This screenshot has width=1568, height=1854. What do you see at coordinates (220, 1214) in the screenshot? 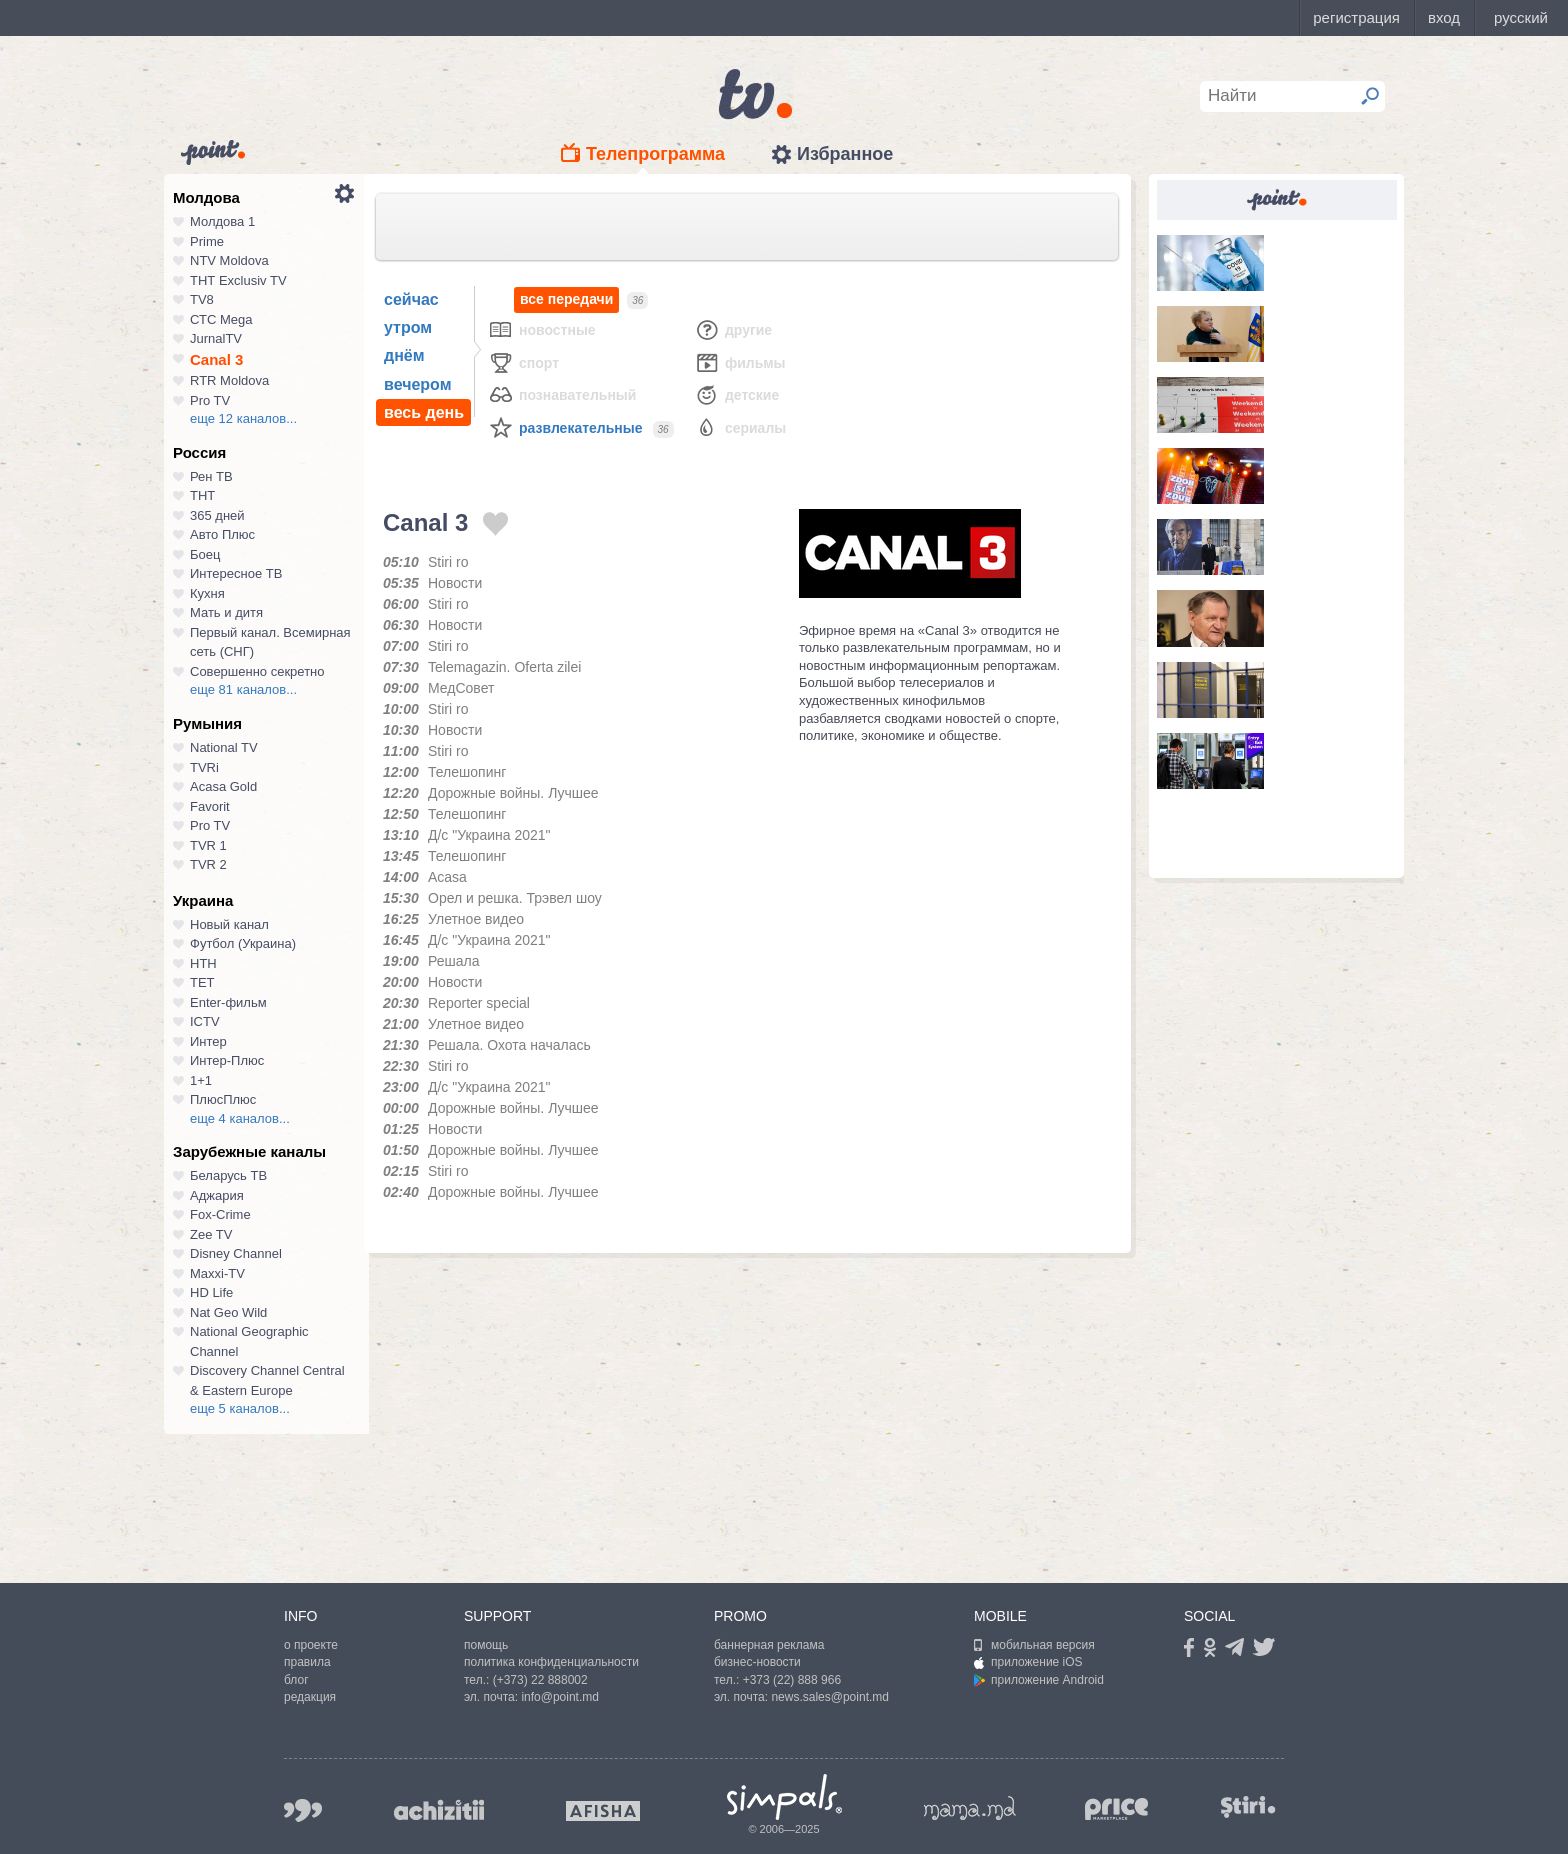
I see `Fox-Crime` at bounding box center [220, 1214].